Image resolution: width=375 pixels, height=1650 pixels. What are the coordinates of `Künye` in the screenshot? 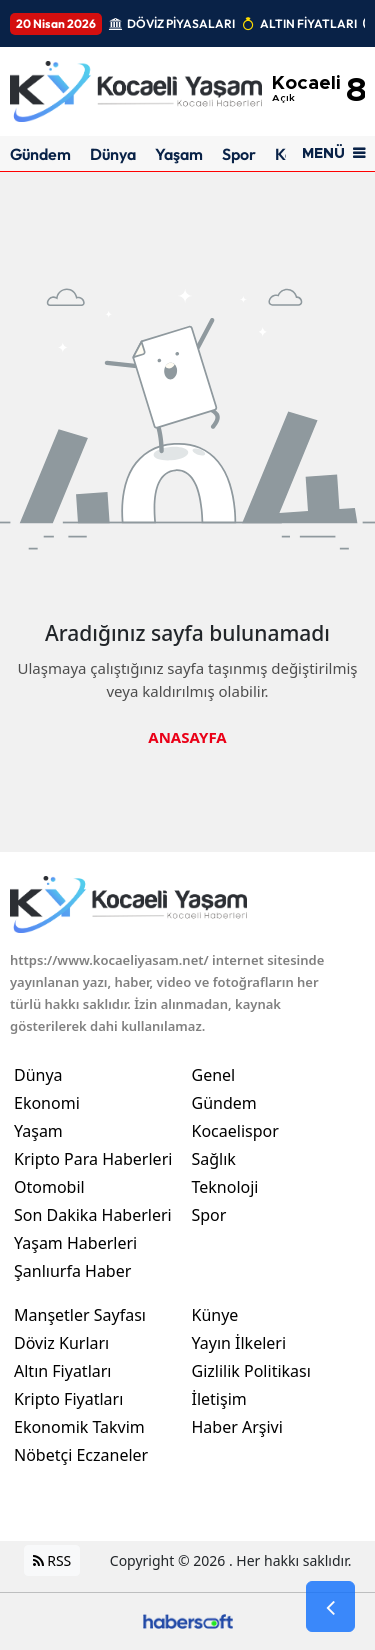 It's located at (215, 1315).